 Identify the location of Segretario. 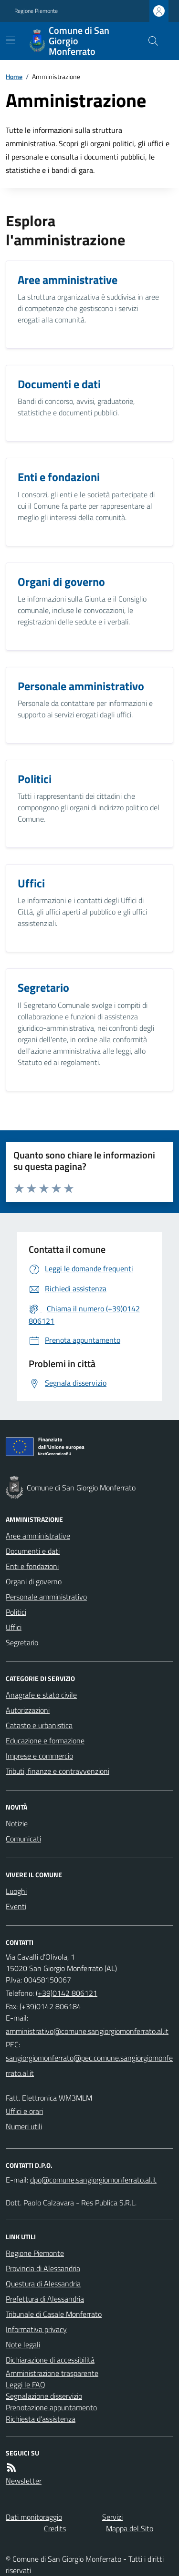
(22, 1642).